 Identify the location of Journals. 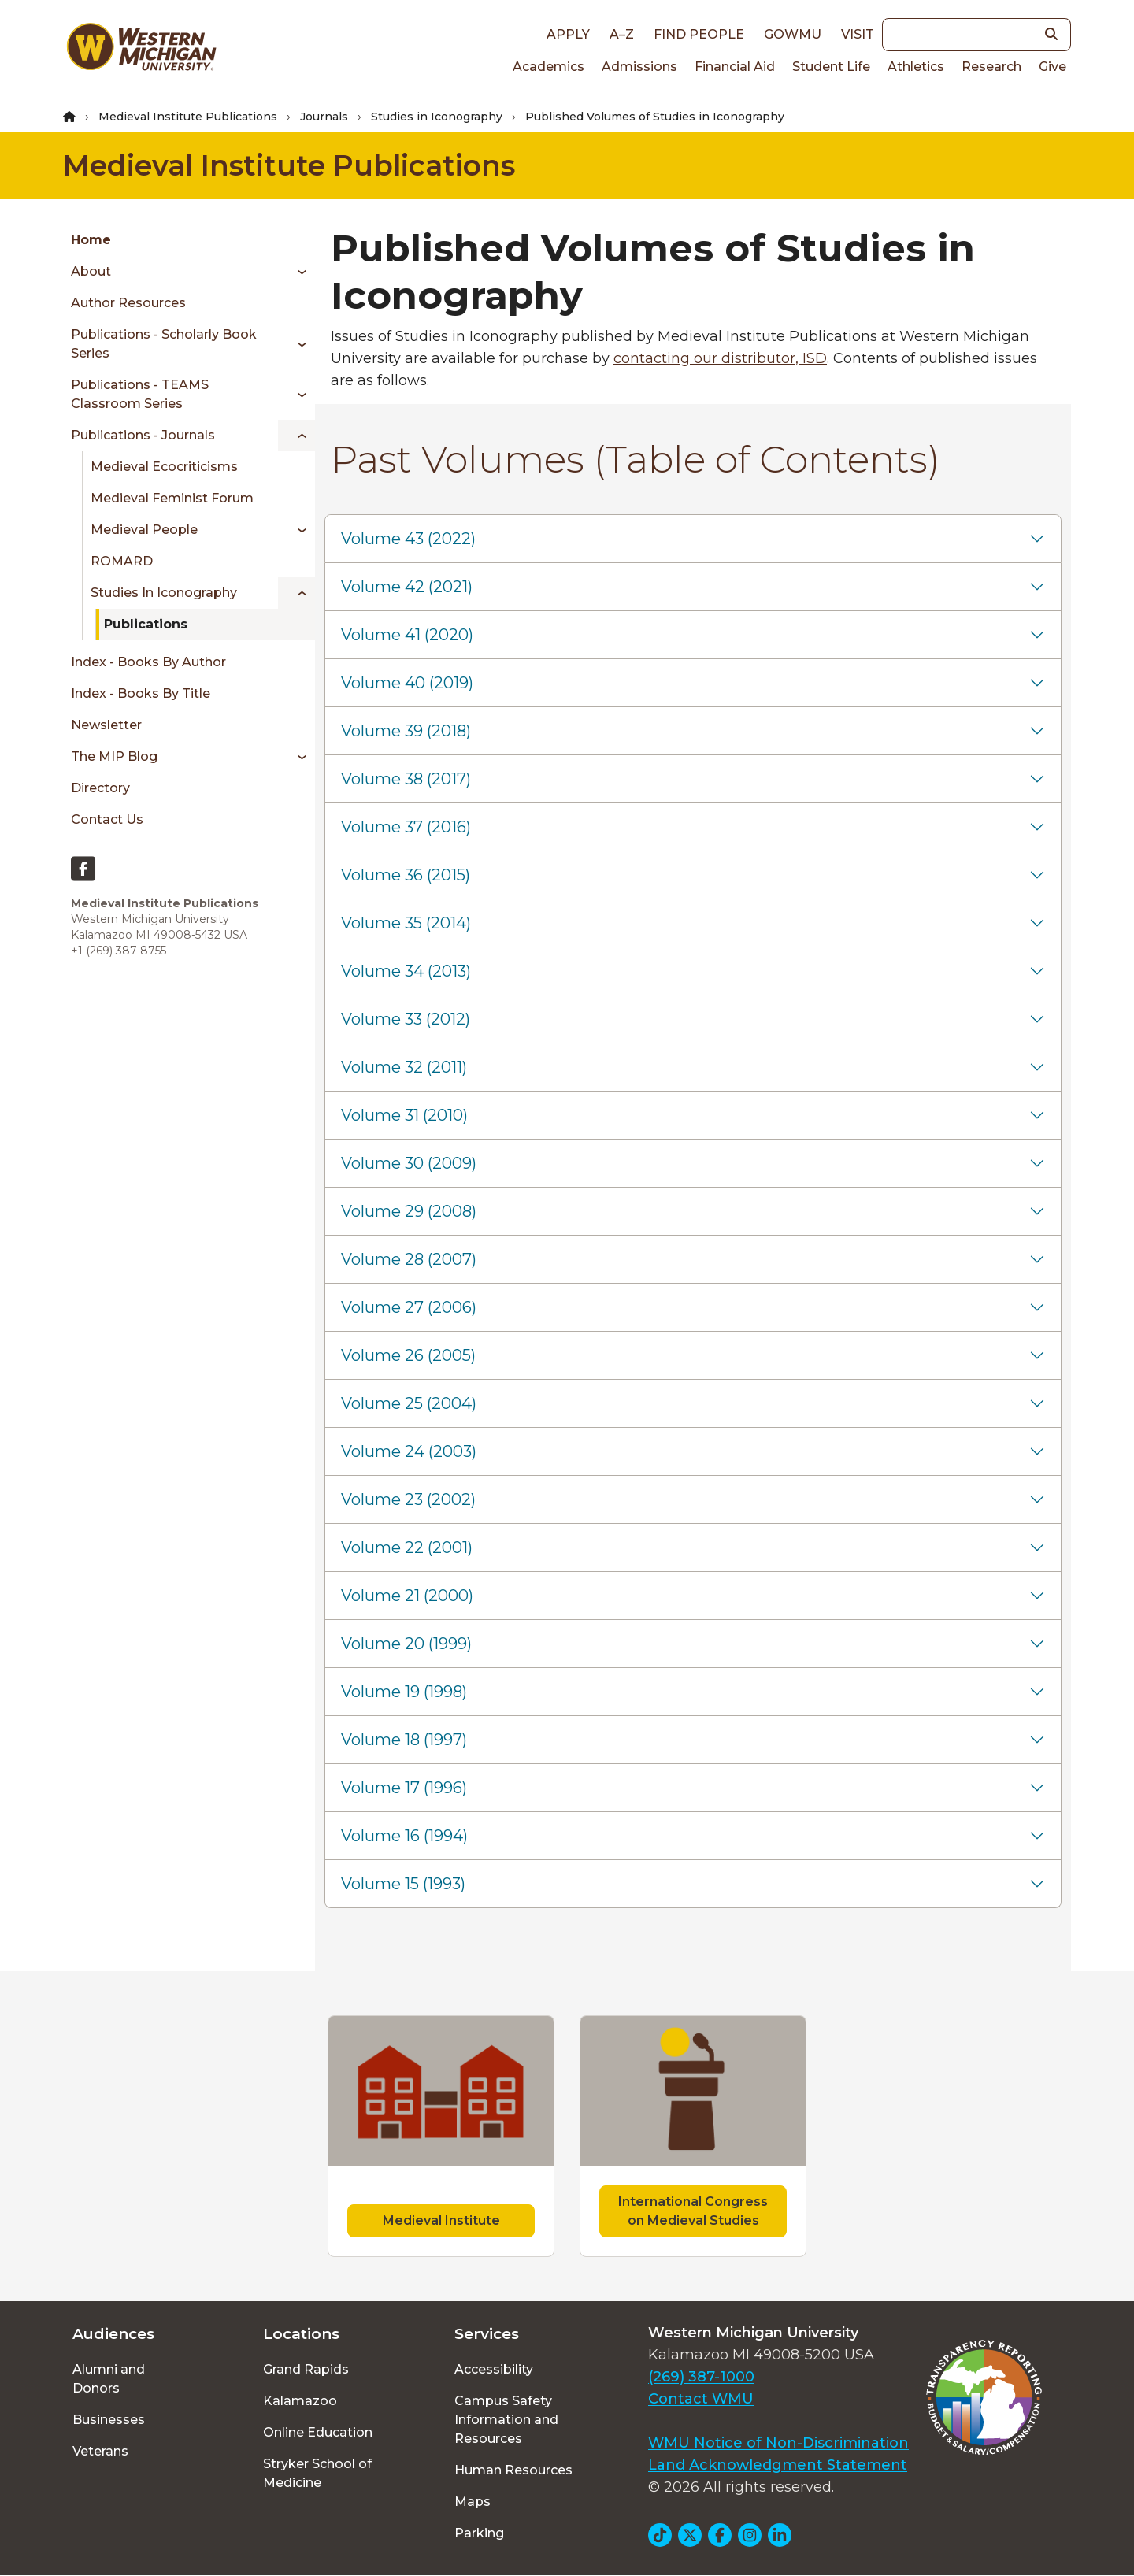
(324, 116).